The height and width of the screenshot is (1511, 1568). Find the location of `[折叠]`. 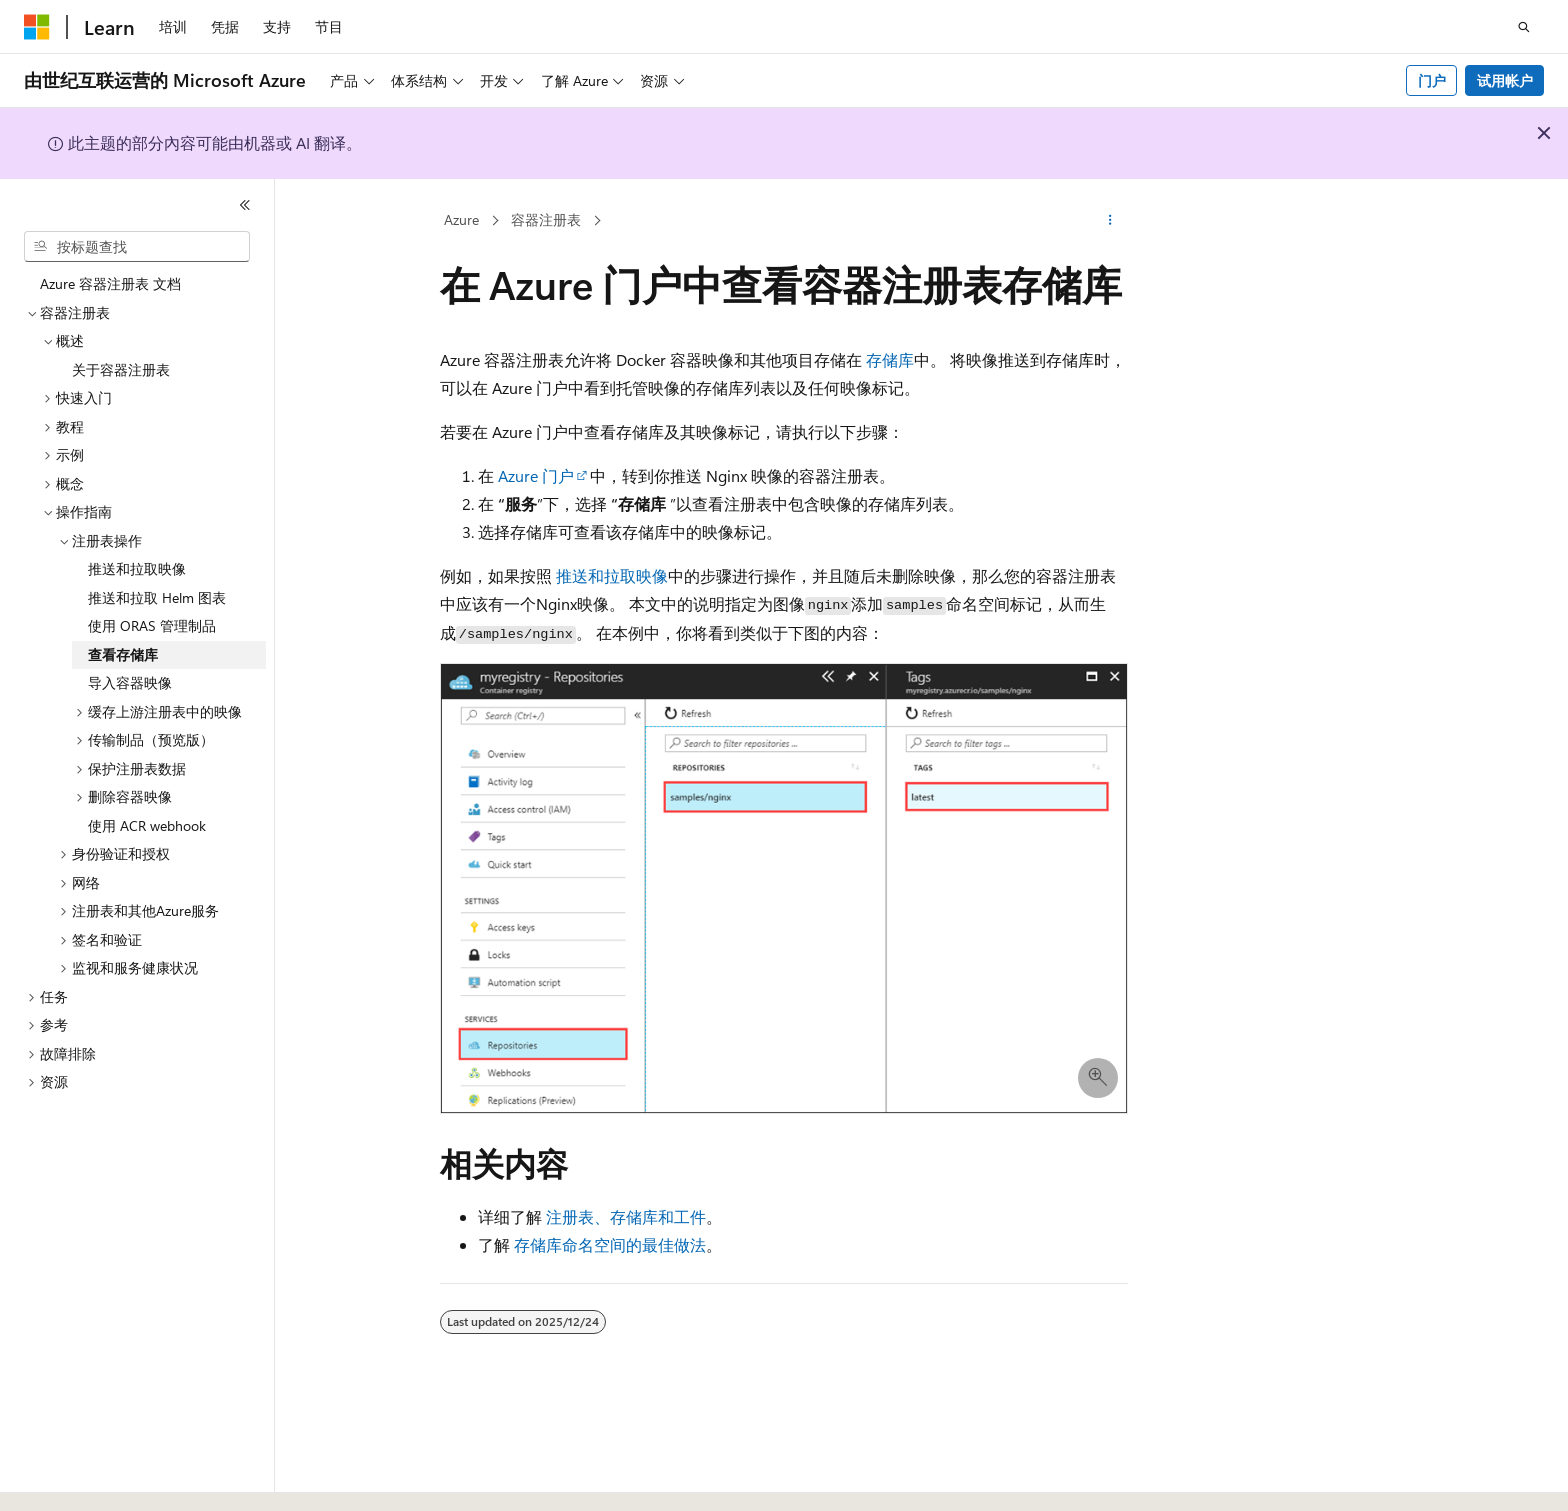

[折叠] is located at coordinates (245, 205).